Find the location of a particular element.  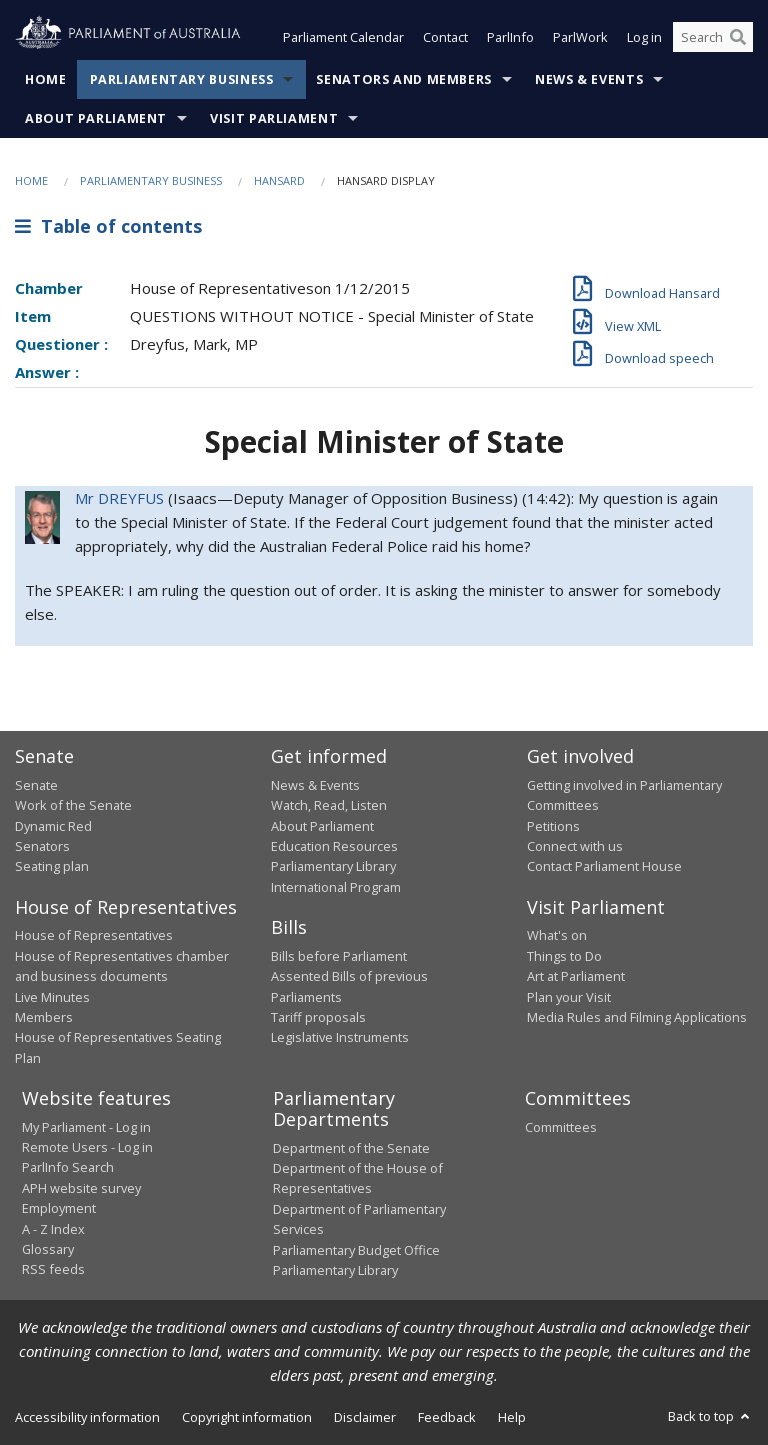

[Search the website] is located at coordinates (713, 38).